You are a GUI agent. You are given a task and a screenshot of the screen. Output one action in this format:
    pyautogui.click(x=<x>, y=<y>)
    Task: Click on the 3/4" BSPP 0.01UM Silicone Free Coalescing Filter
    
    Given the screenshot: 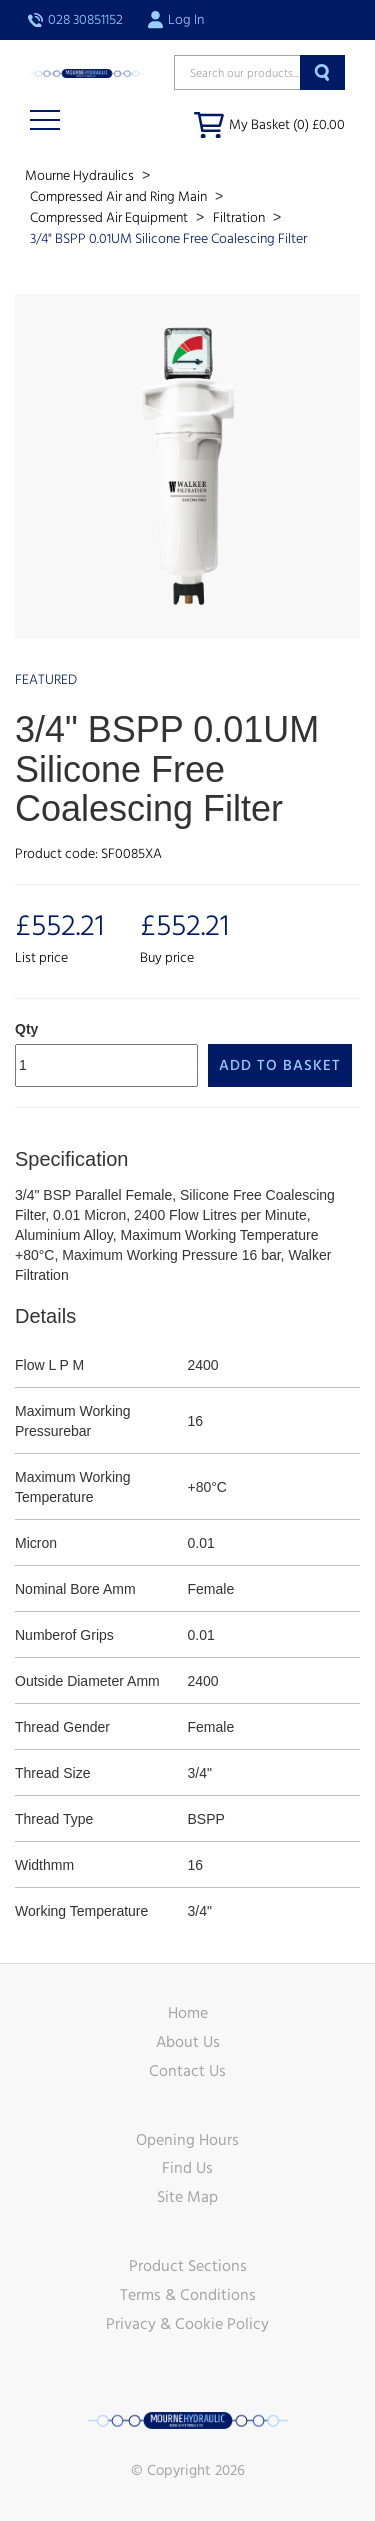 What is the action you would take?
    pyautogui.click(x=168, y=239)
    